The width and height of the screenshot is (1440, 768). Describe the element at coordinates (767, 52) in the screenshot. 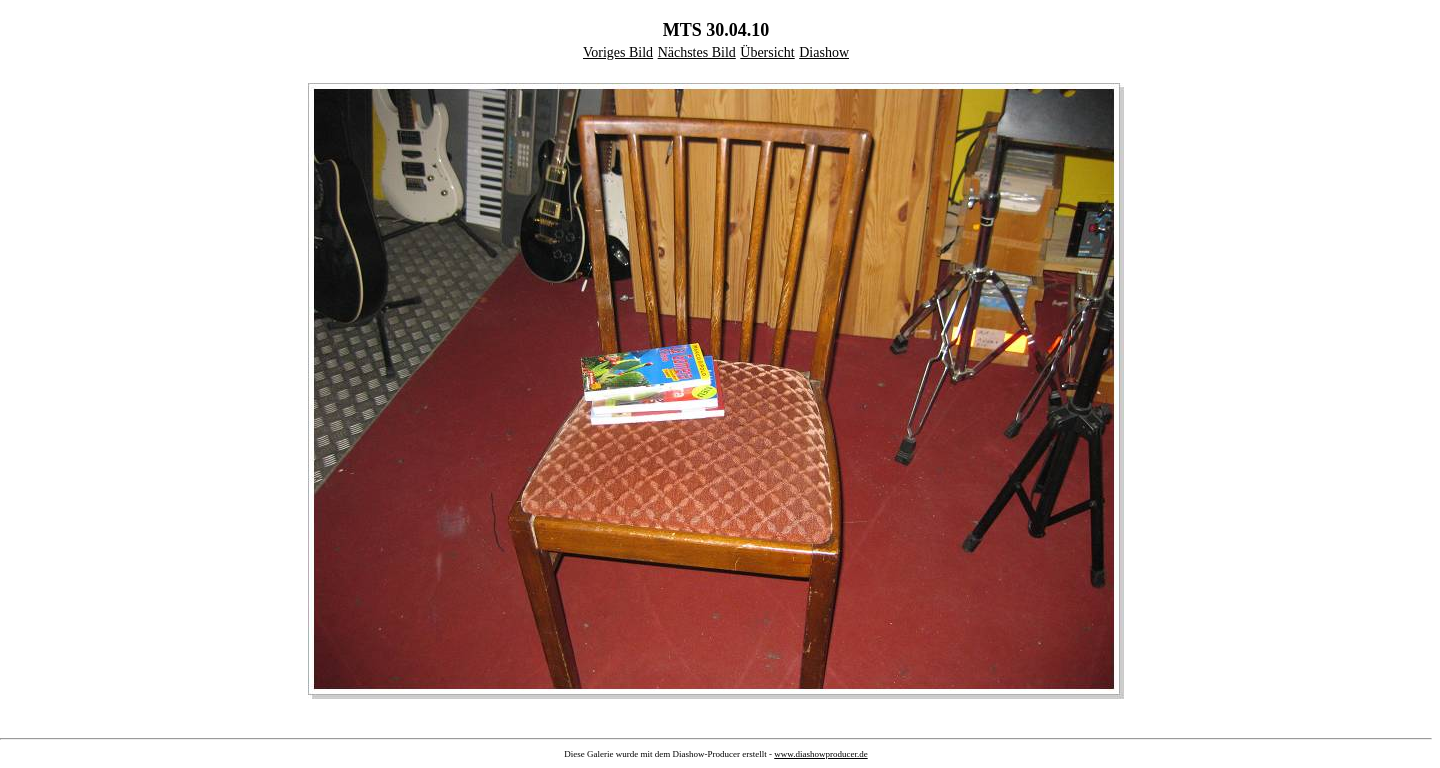

I see `Übersicht` at that location.